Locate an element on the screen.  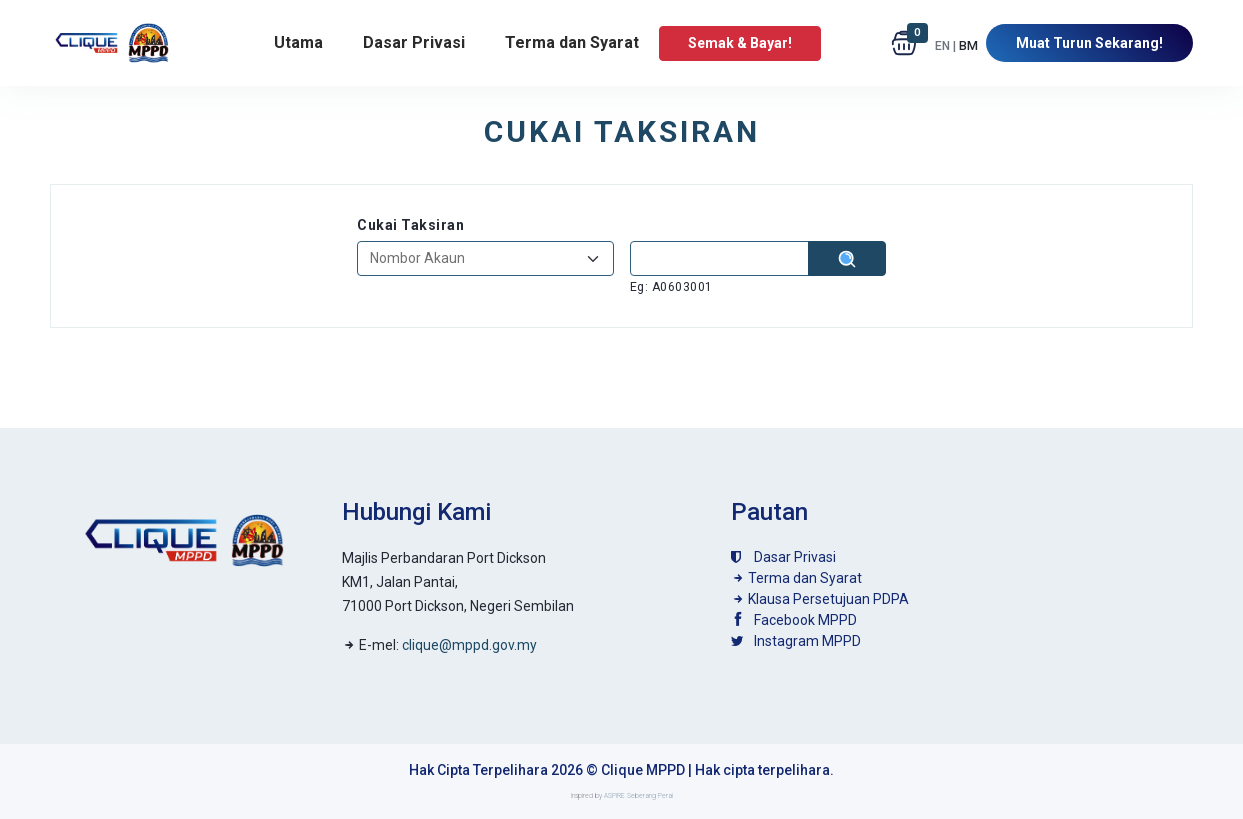
Muat Turun Sekarang! is located at coordinates (1089, 43).